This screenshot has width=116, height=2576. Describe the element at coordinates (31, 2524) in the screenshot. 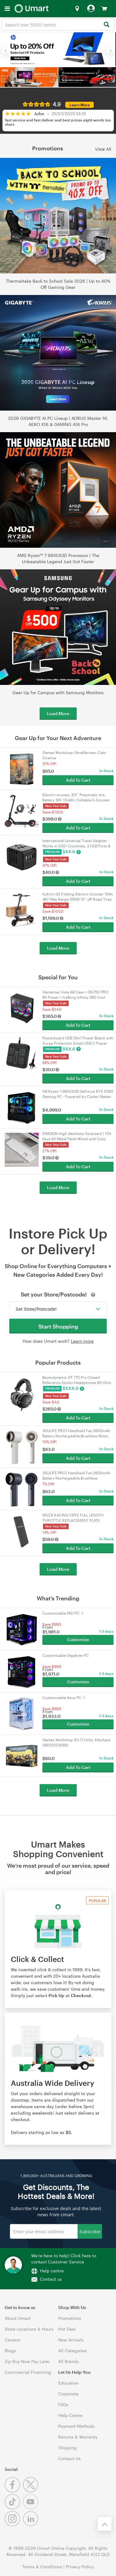

I see `[Linkedin]` at that location.